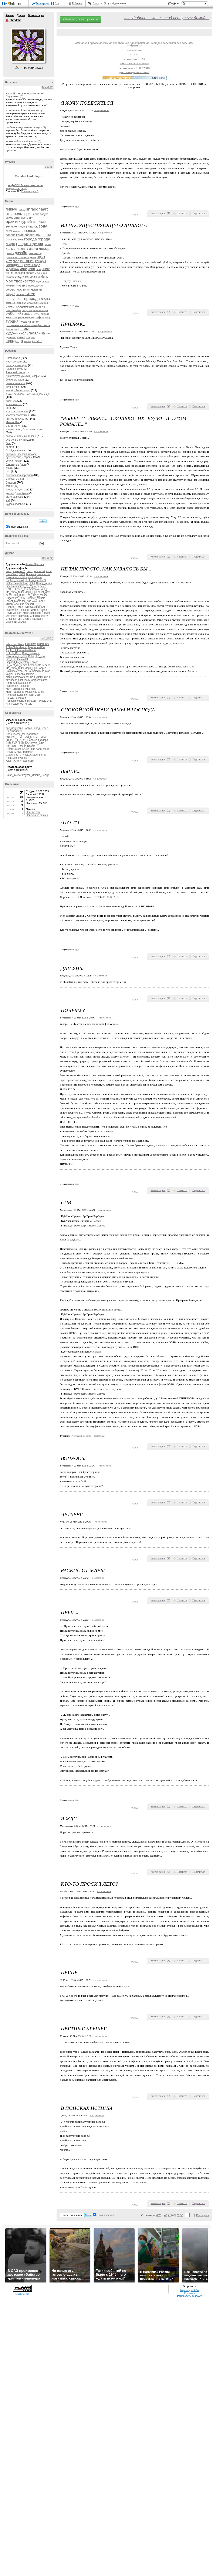 The height and width of the screenshot is (2576, 213). I want to click on античность, so click(21, 217).